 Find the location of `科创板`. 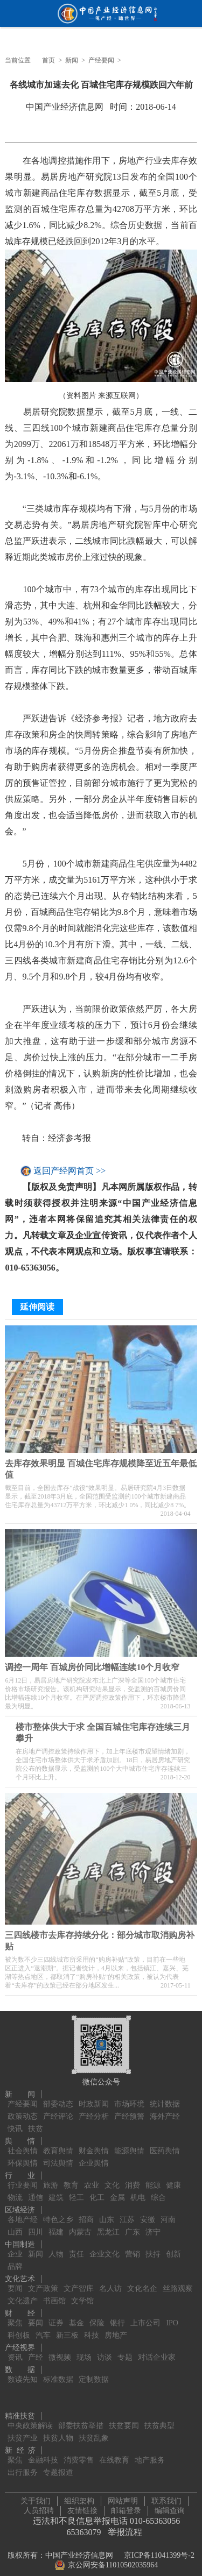

科创板 is located at coordinates (19, 2329).